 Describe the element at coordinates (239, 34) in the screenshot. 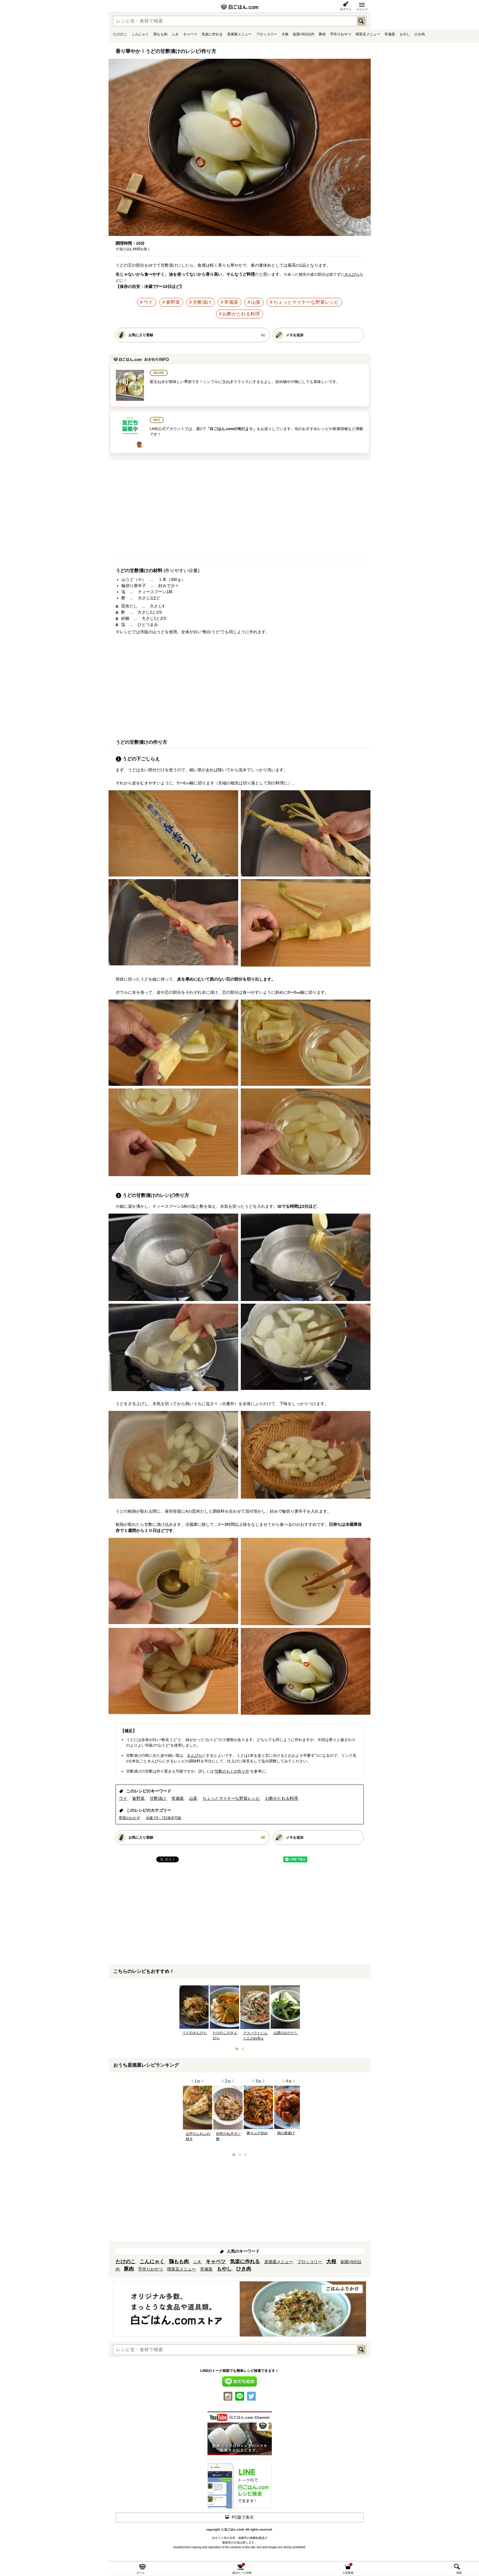

I see `居酒屋メニュー` at that location.